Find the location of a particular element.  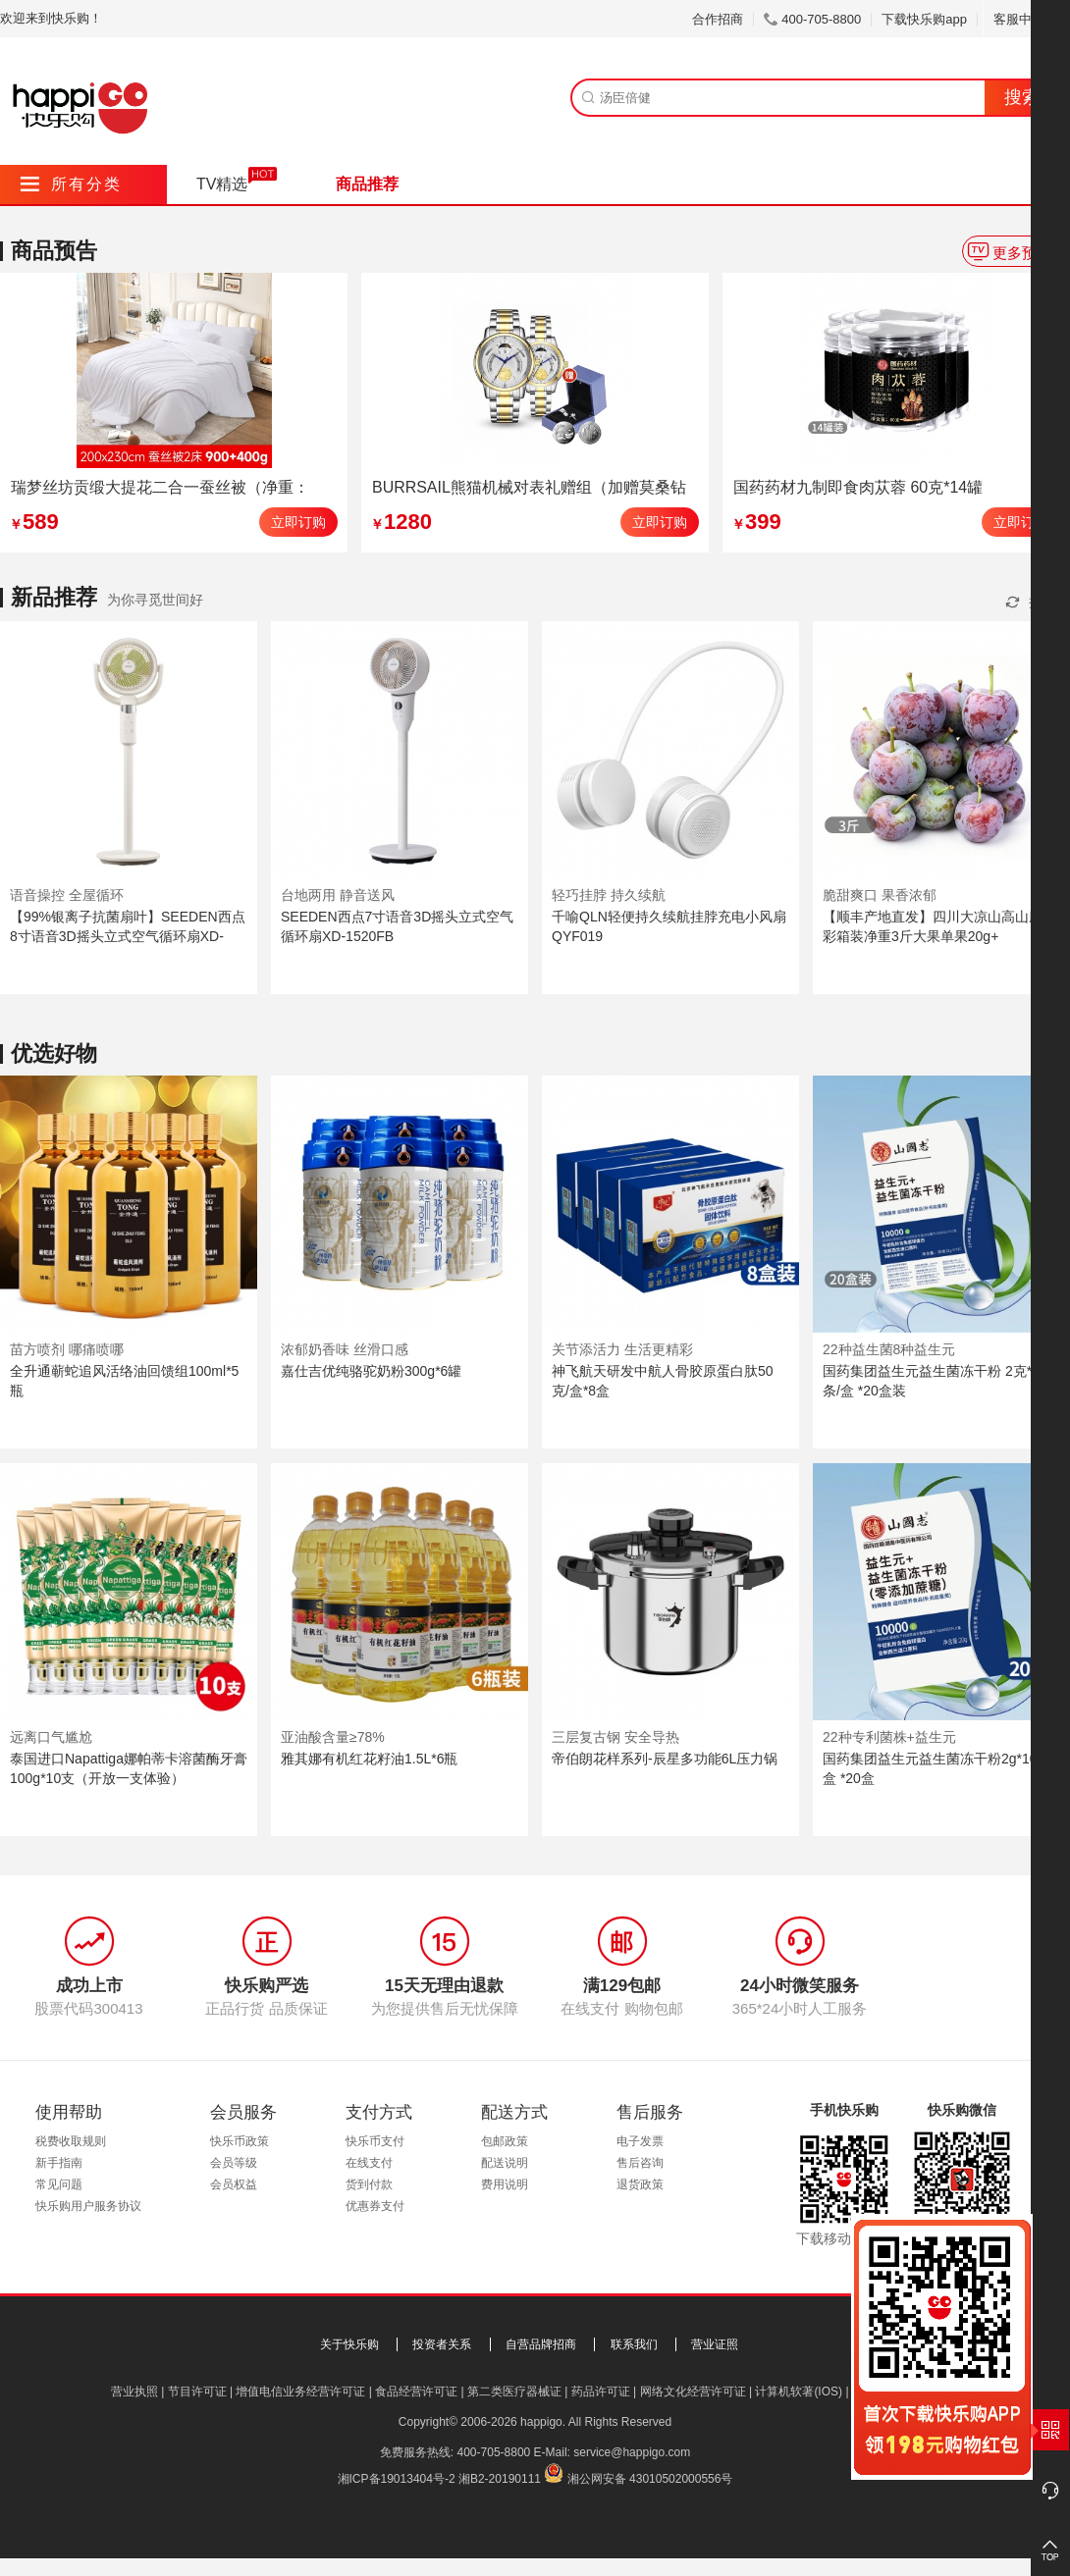

客服中心 is located at coordinates (1026, 19).